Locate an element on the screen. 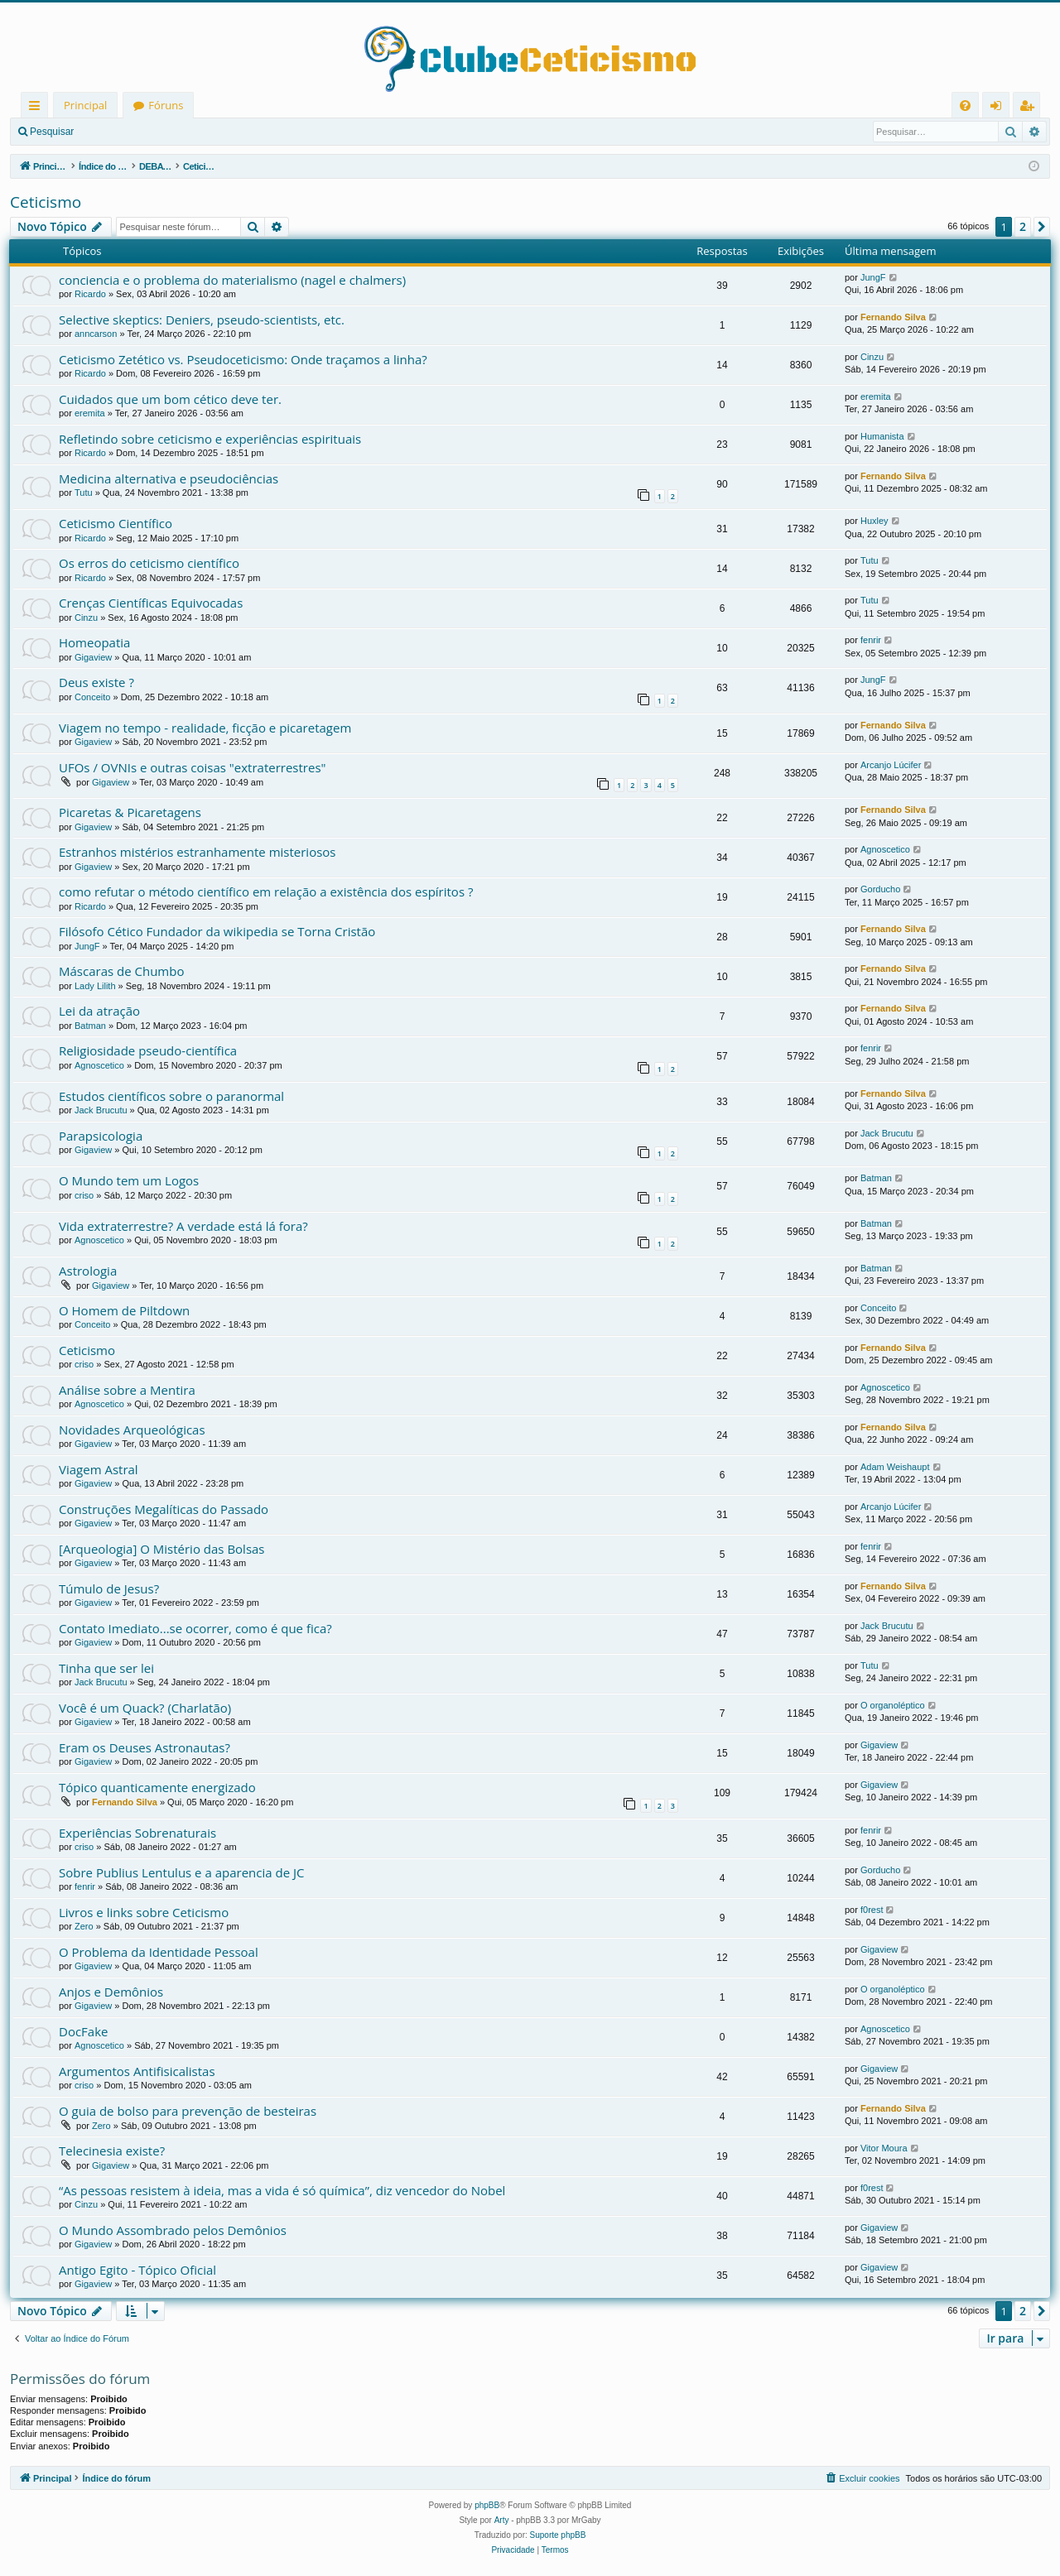 The width and height of the screenshot is (1060, 2576). Análise sobre a Mentira is located at coordinates (127, 1390).